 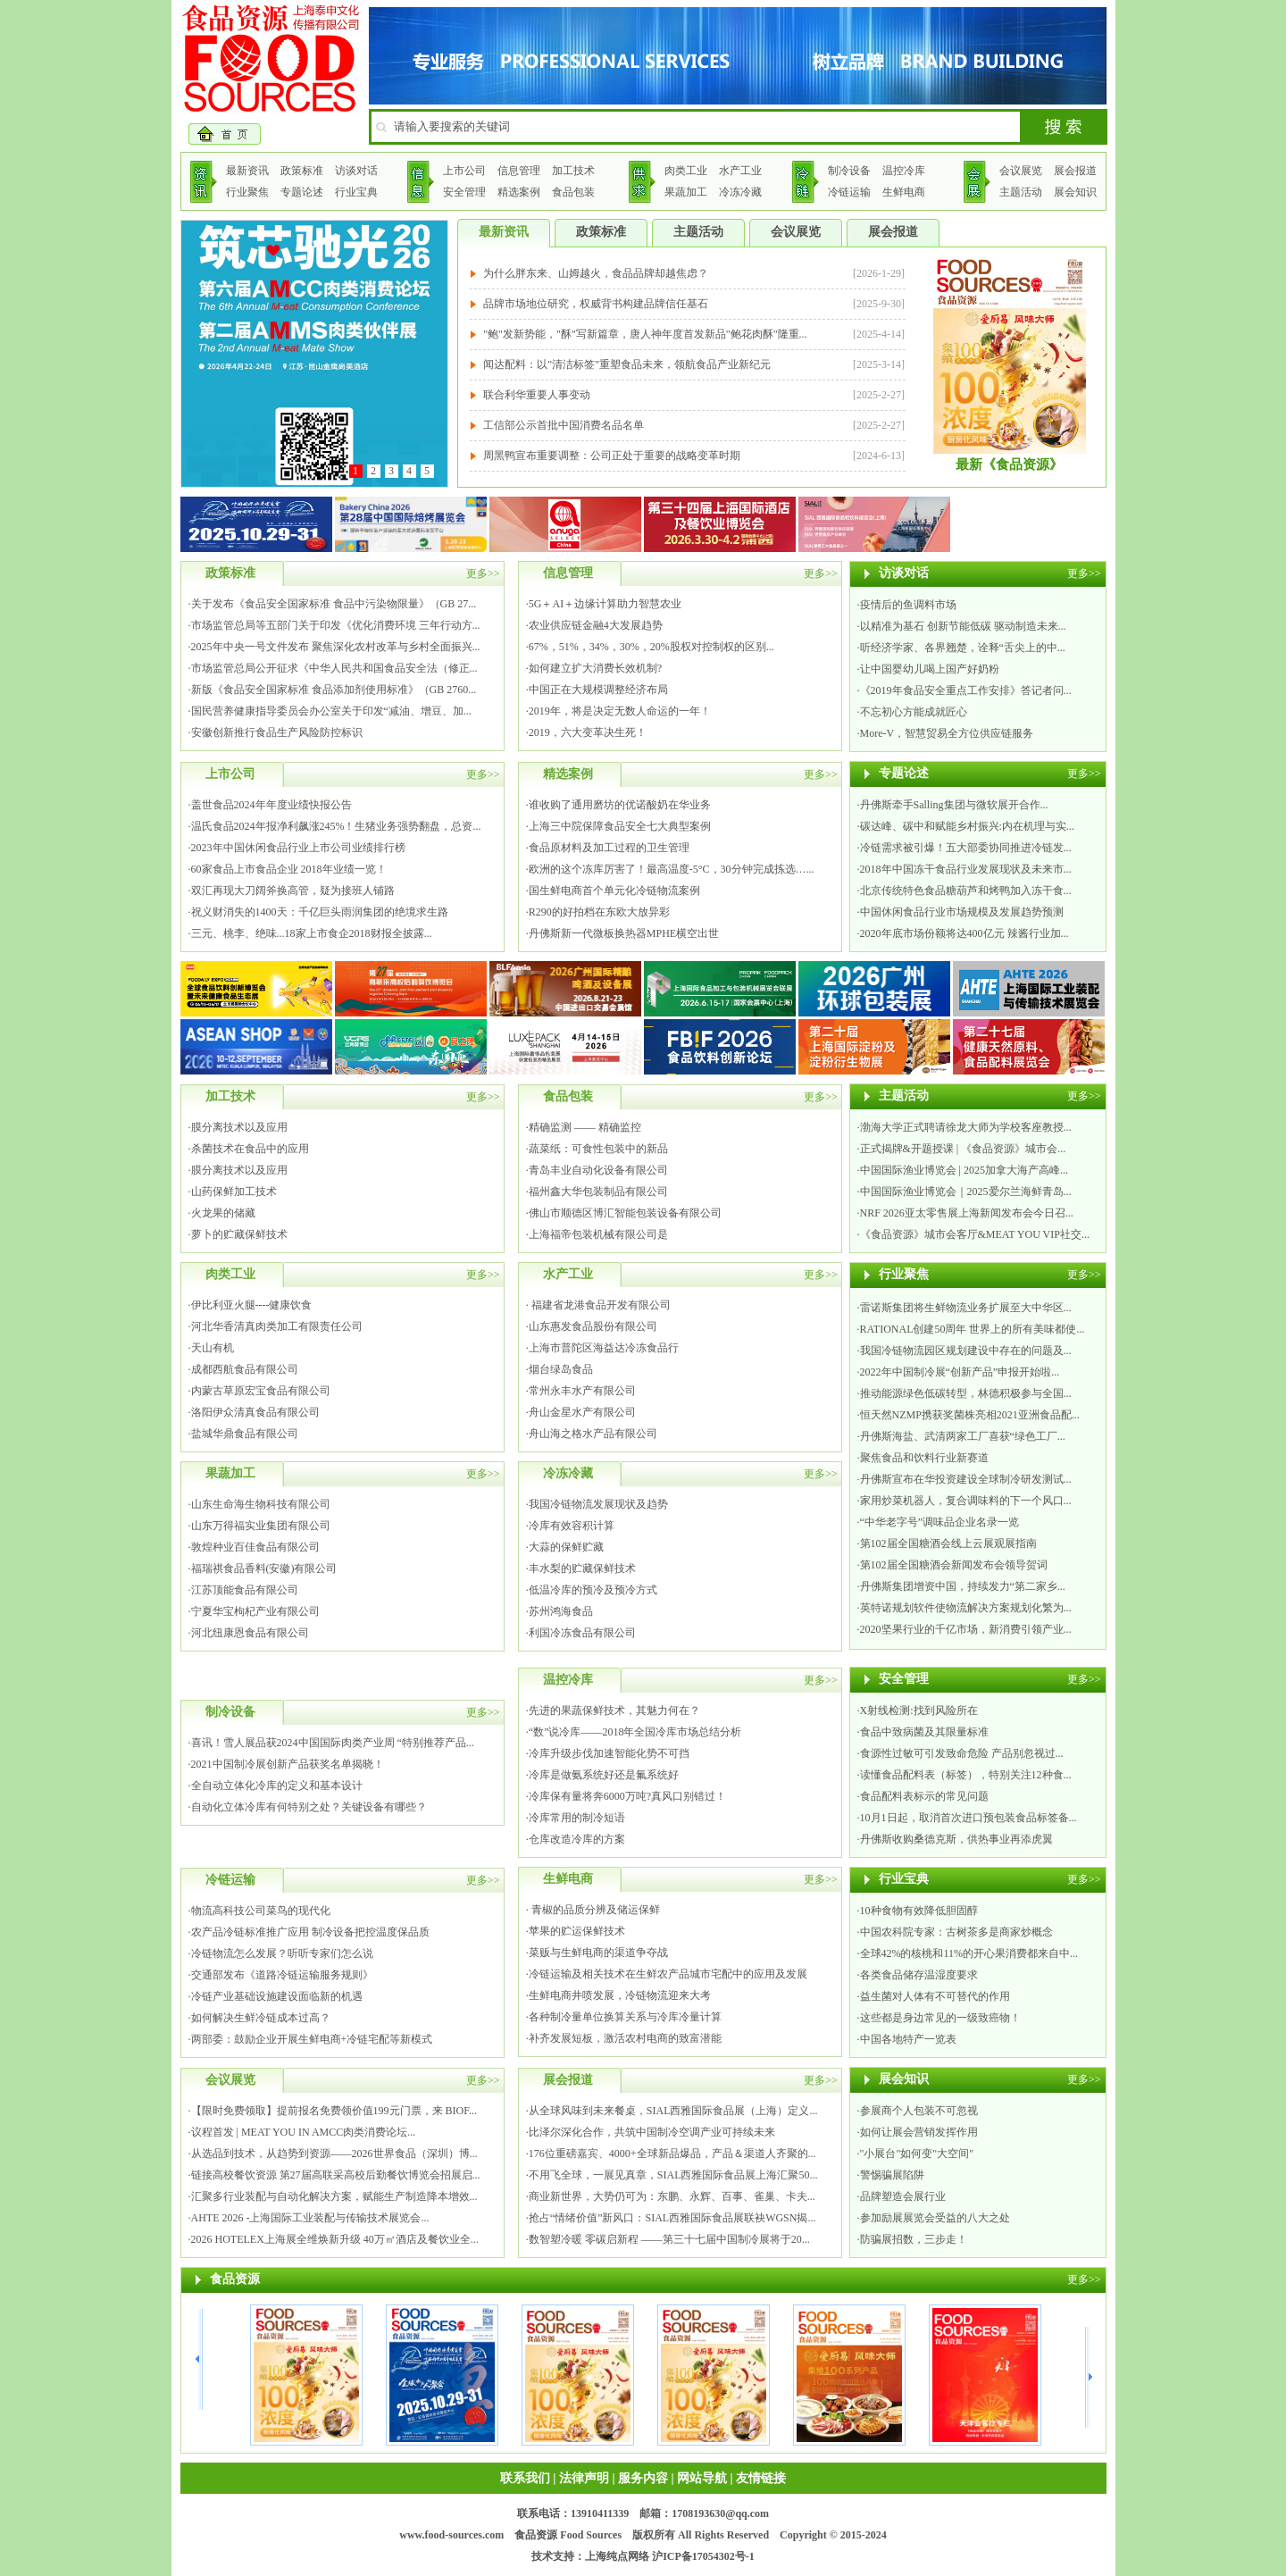 I want to click on 冷链运输, so click(x=849, y=192).